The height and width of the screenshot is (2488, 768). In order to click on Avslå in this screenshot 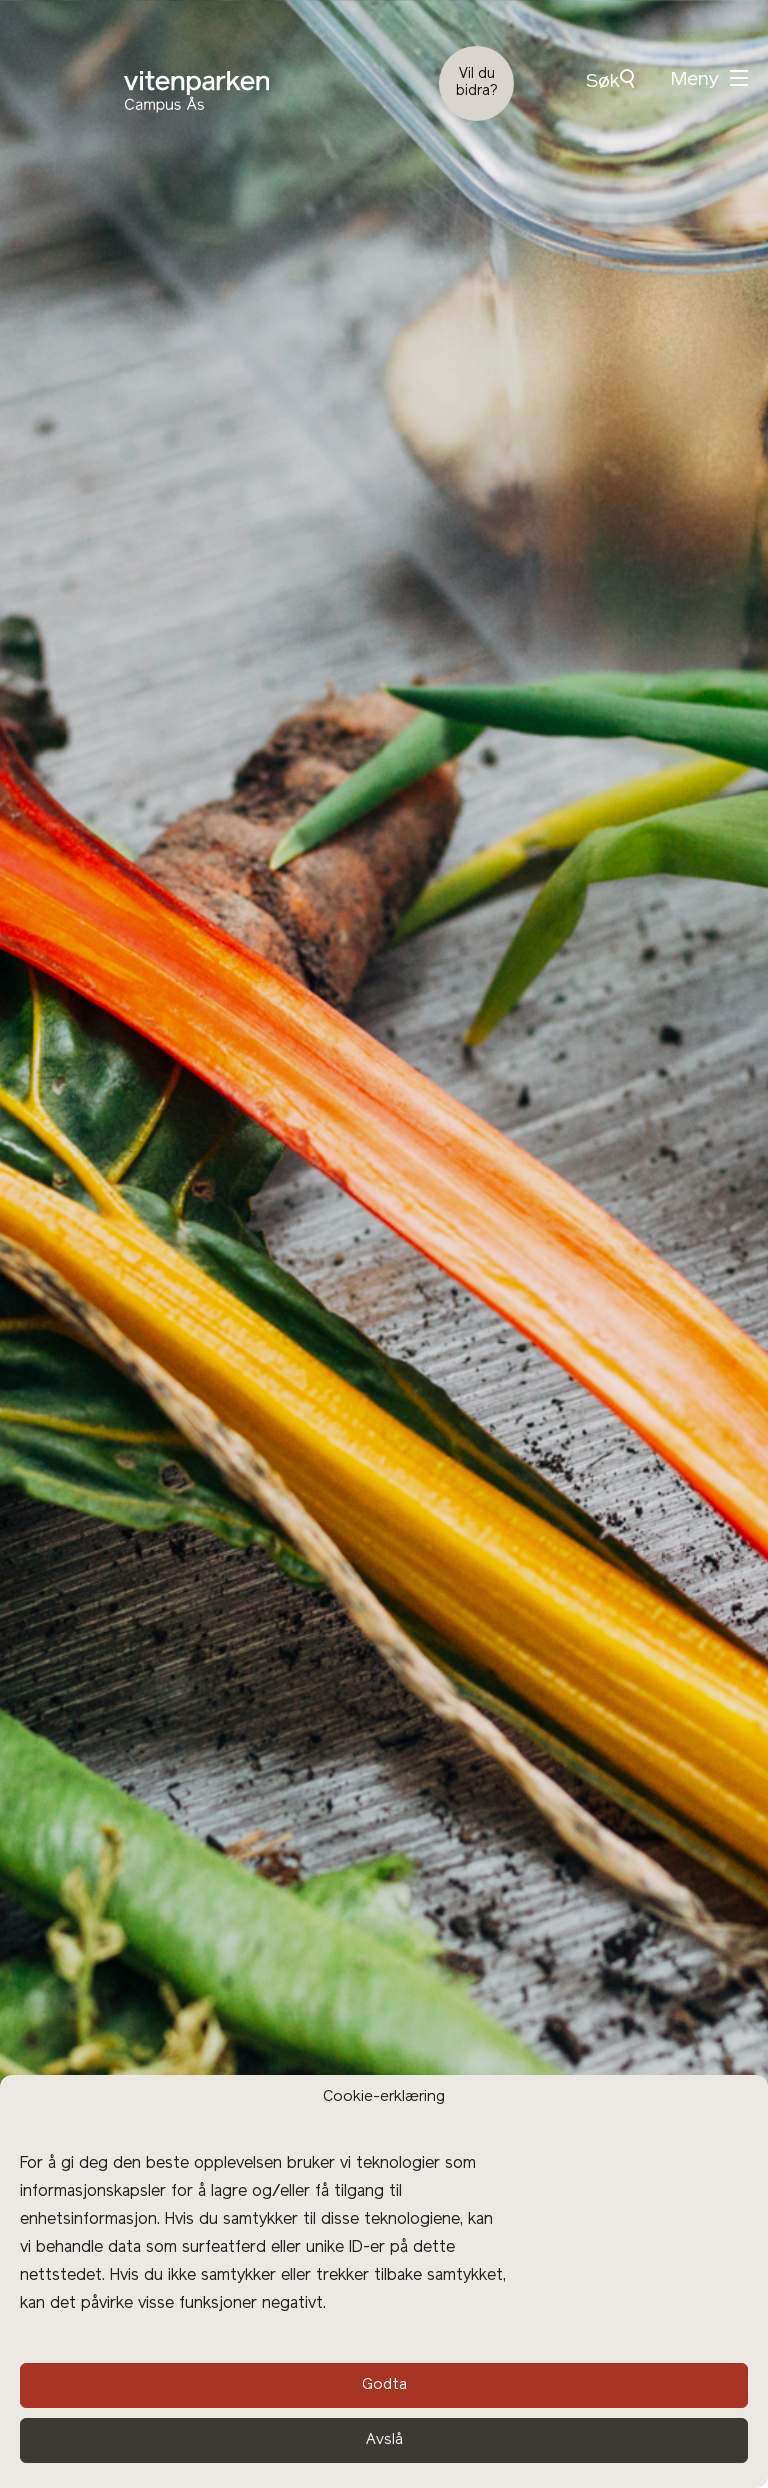, I will do `click(384, 2440)`.